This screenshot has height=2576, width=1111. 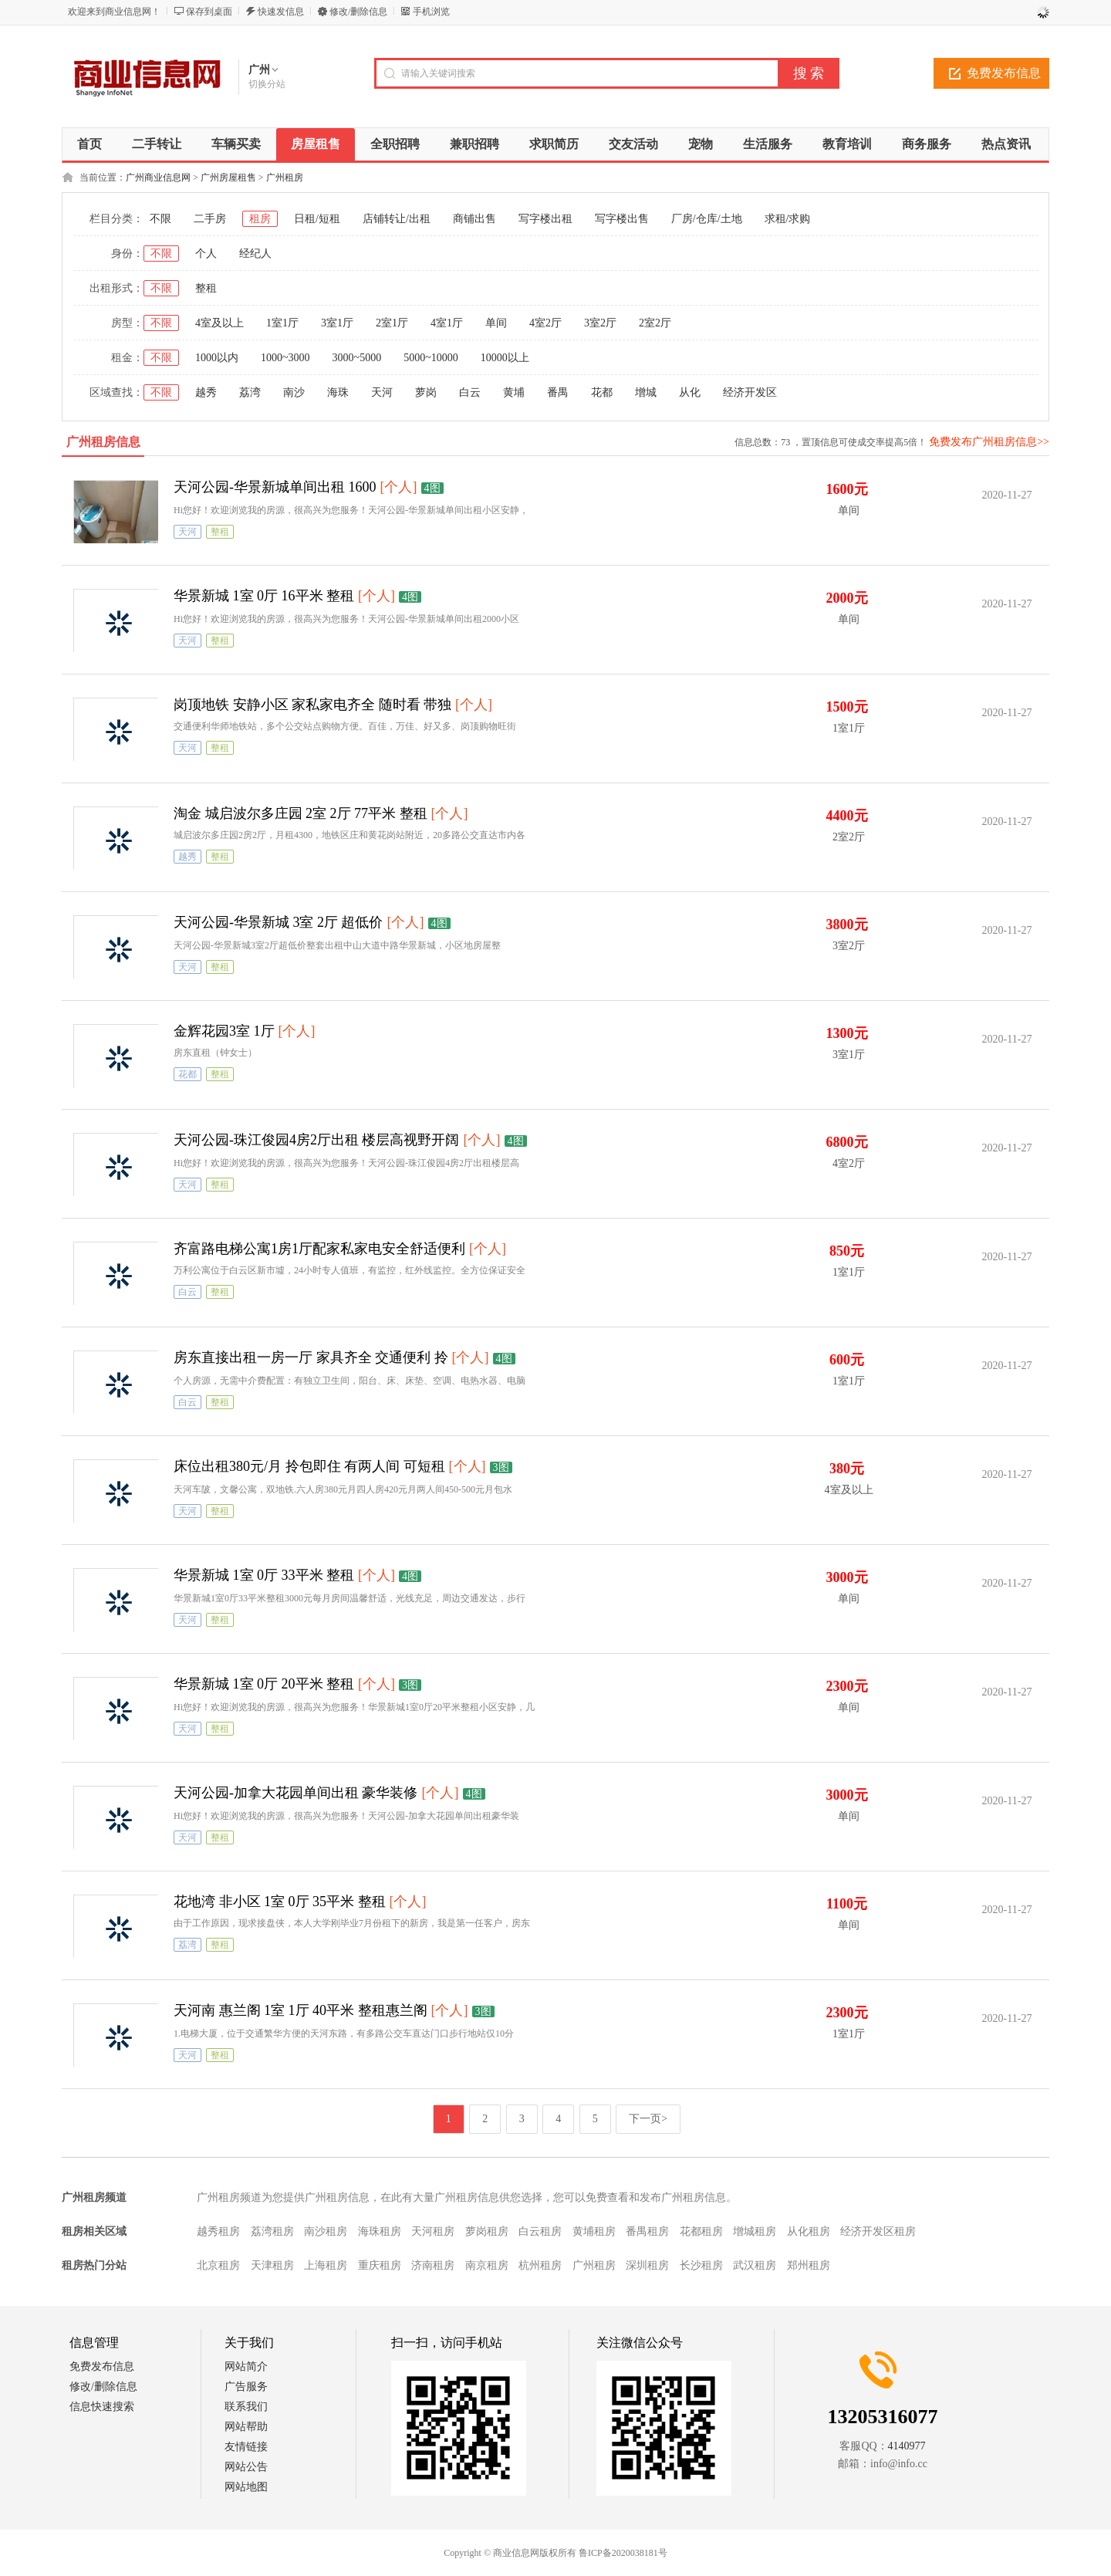 What do you see at coordinates (808, 2231) in the screenshot?
I see `从化租房` at bounding box center [808, 2231].